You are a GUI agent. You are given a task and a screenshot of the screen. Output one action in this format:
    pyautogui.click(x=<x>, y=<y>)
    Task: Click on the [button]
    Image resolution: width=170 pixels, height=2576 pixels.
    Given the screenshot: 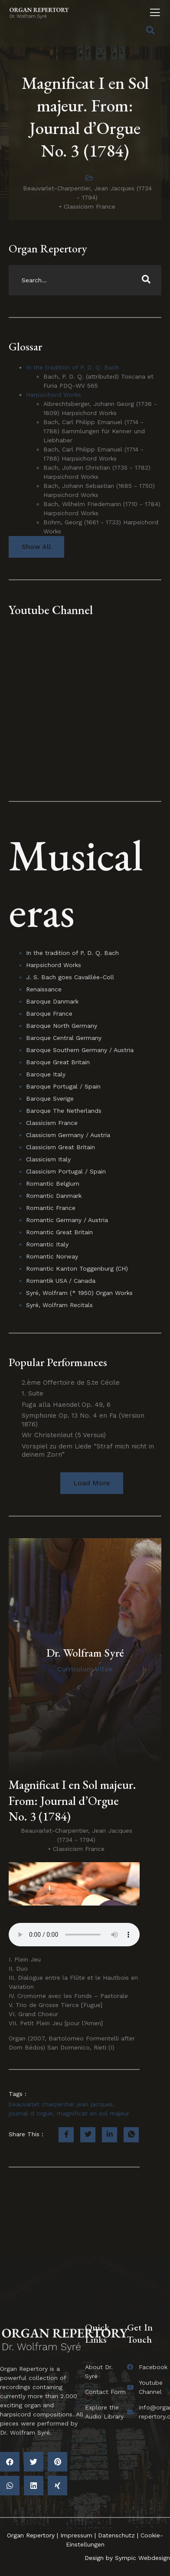 What is the action you would take?
    pyautogui.click(x=91, y=1483)
    